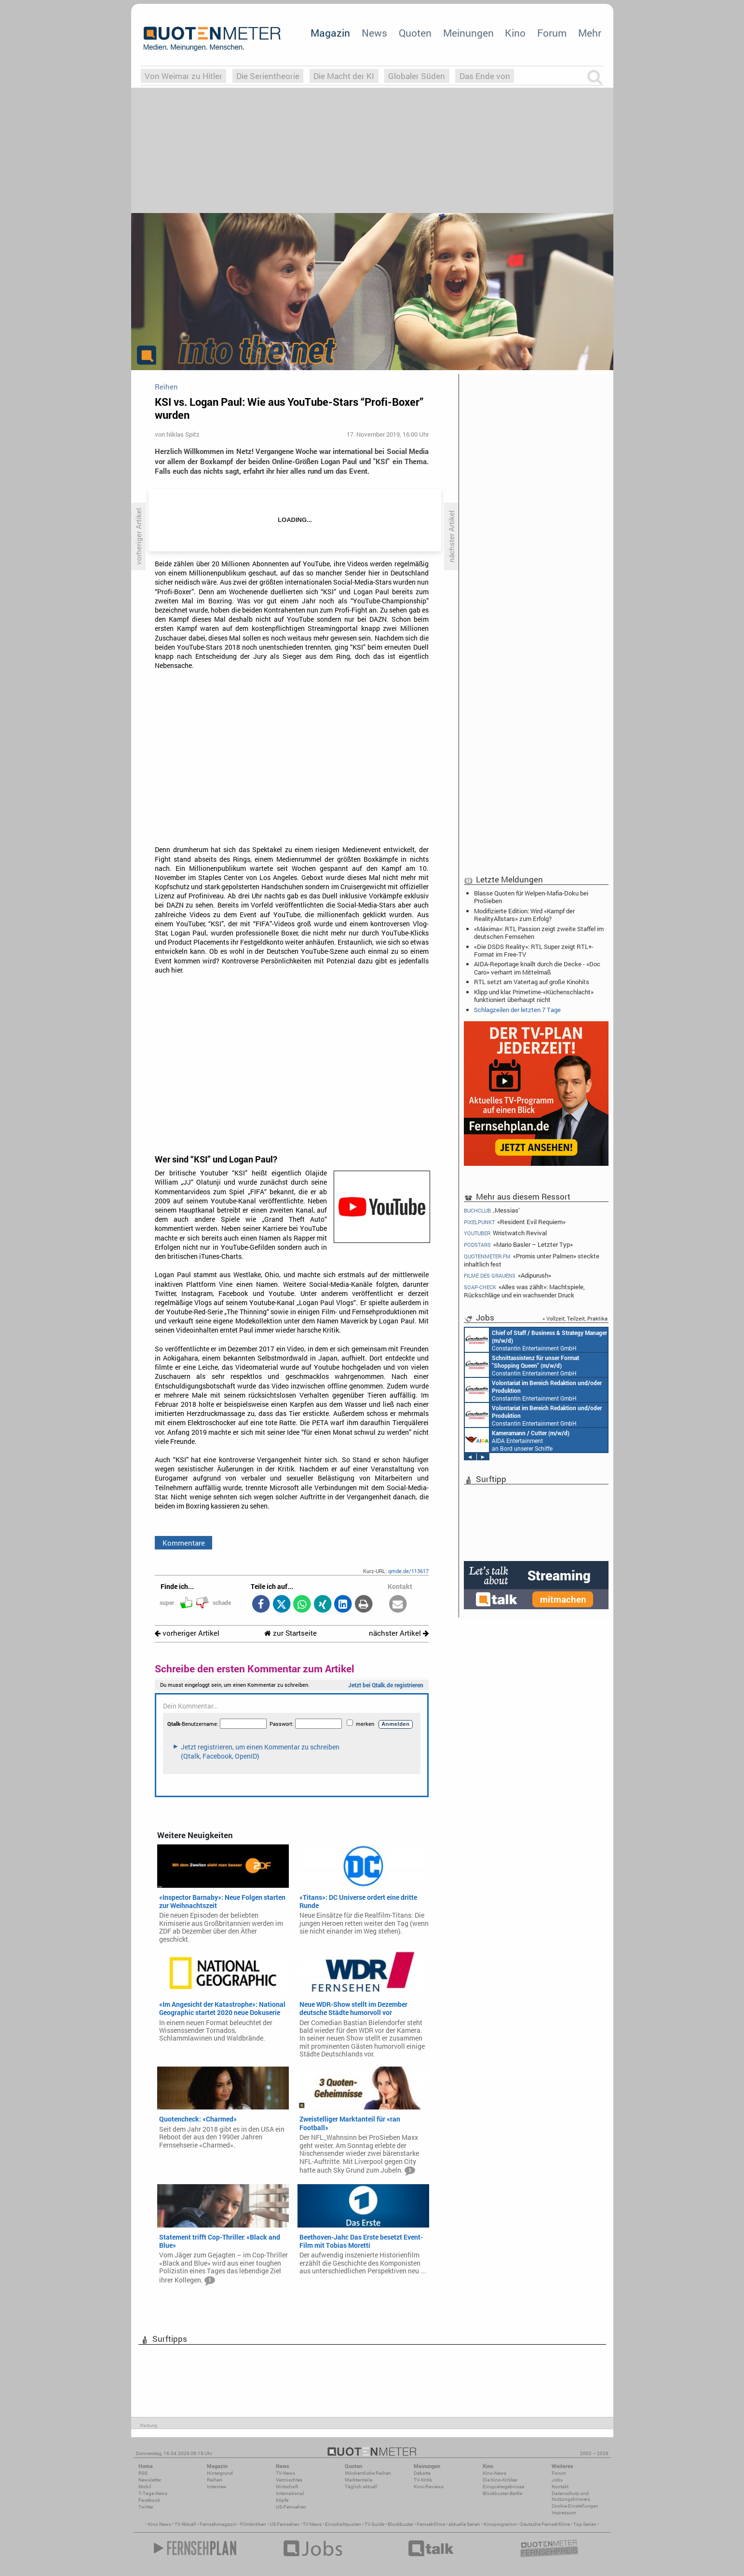 This screenshot has height=2576, width=744. What do you see at coordinates (374, 33) in the screenshot?
I see `News` at bounding box center [374, 33].